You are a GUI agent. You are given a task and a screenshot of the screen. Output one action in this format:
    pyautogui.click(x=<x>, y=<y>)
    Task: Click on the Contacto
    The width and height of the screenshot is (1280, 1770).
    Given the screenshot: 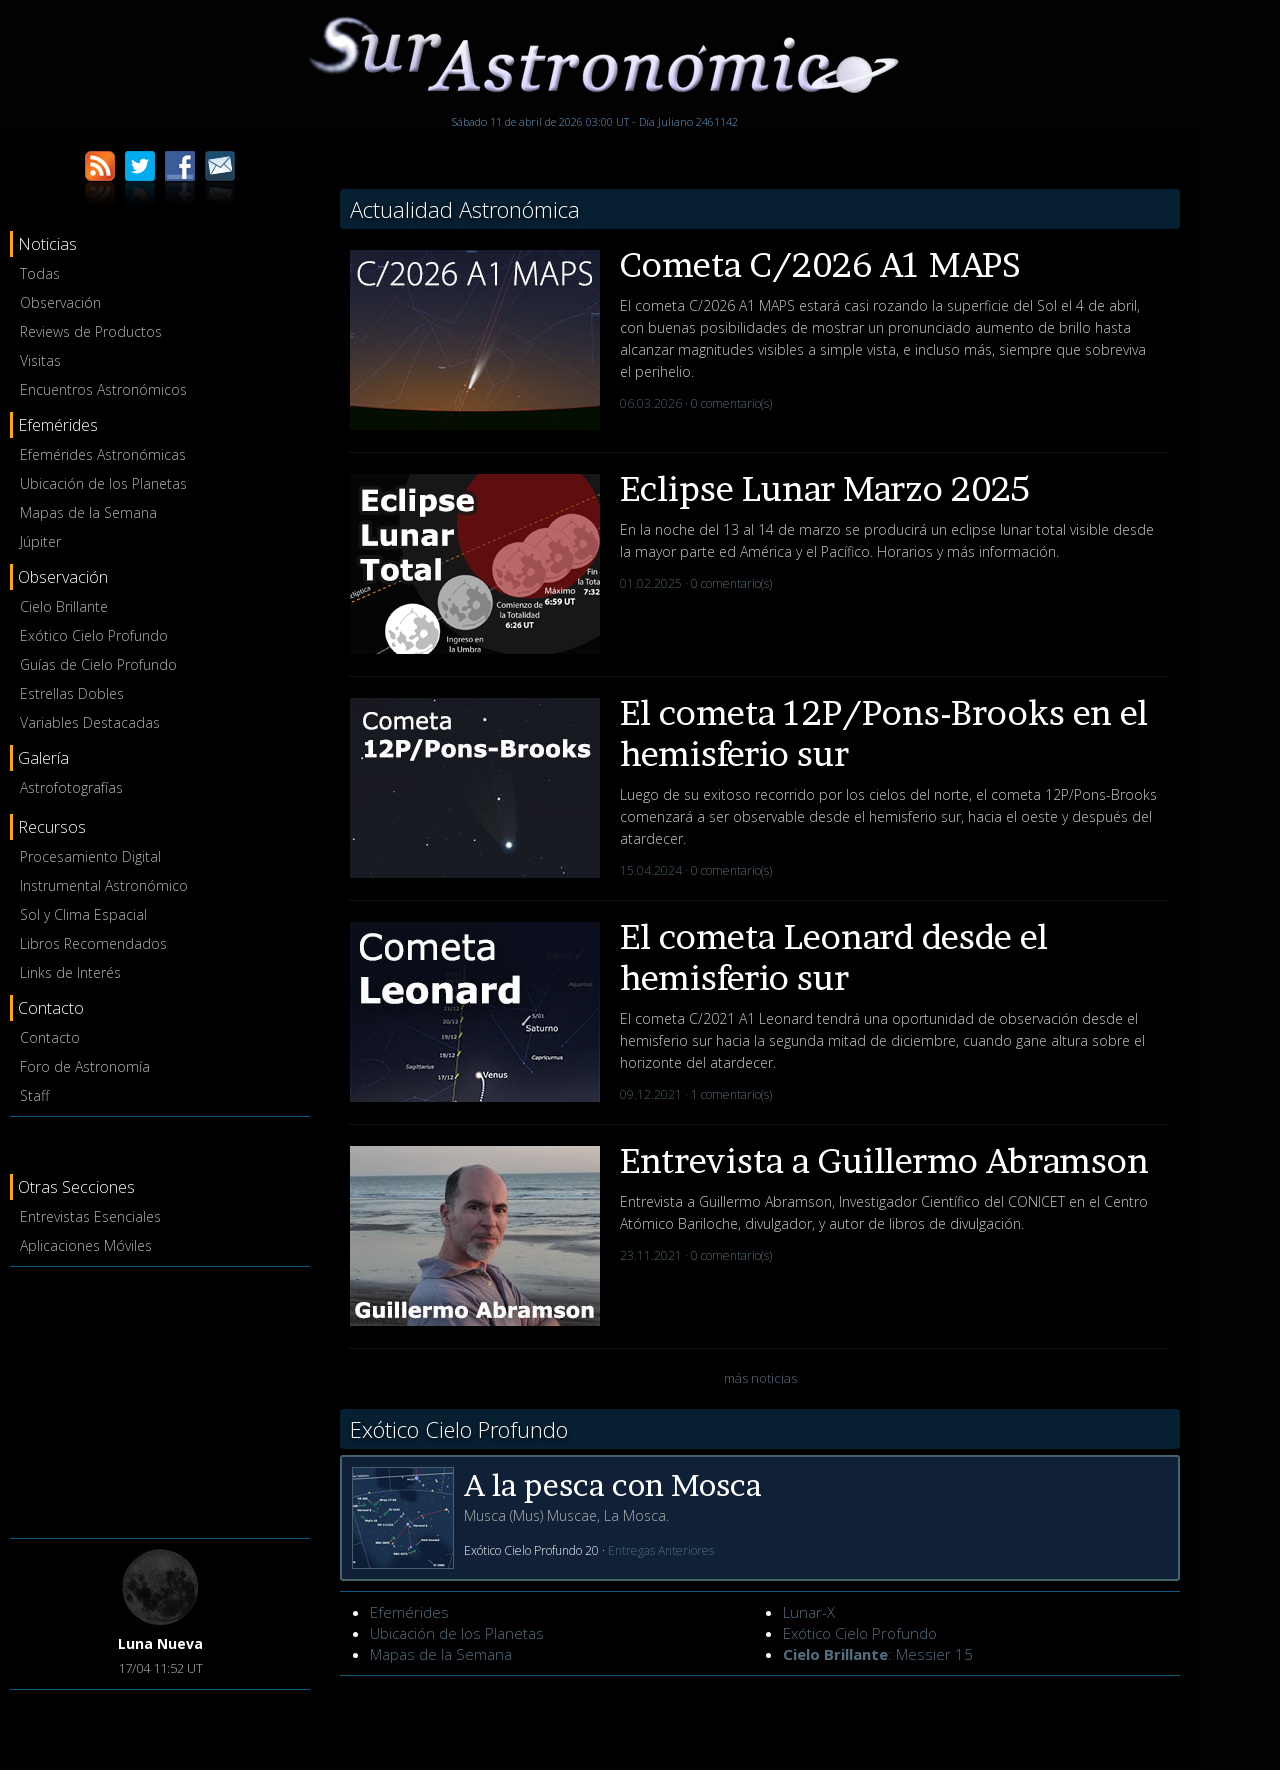 What is the action you would take?
    pyautogui.click(x=50, y=1037)
    